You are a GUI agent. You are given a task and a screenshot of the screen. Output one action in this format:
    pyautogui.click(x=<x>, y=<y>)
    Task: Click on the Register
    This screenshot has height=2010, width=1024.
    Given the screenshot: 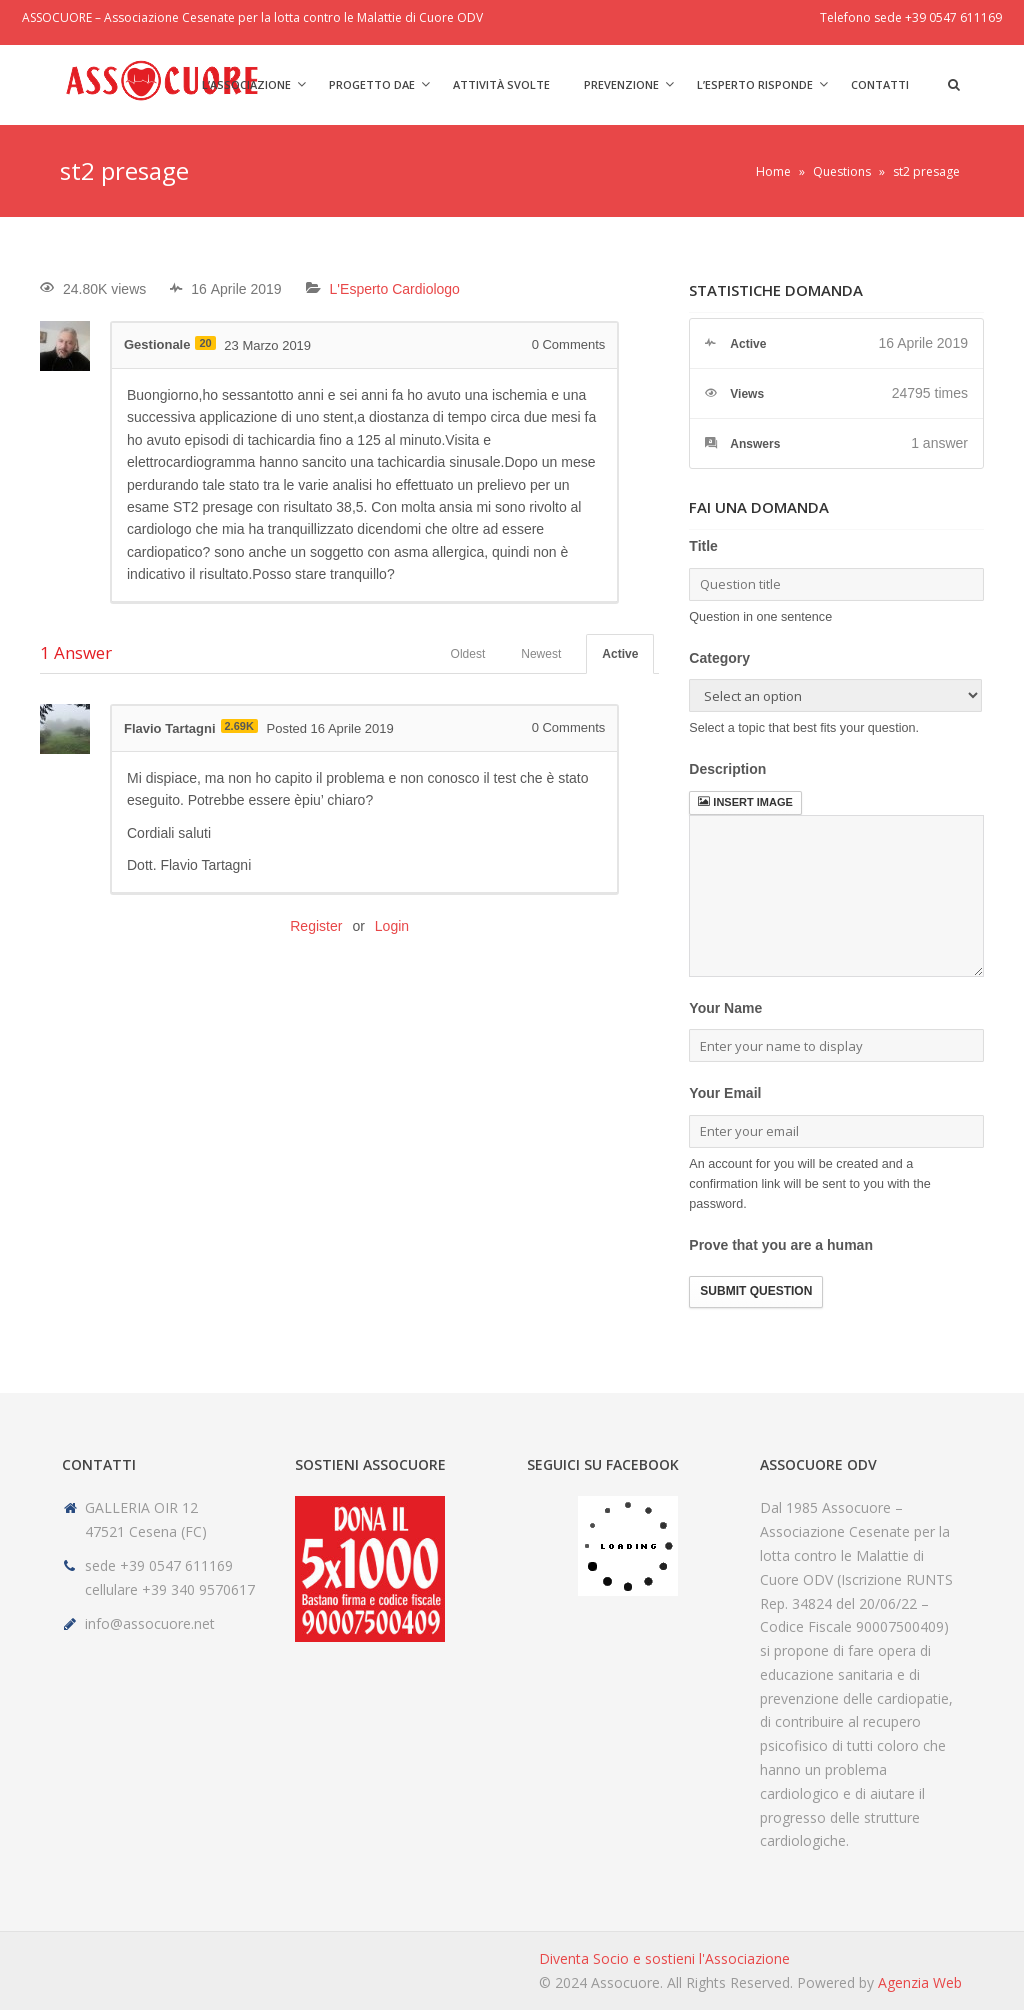 What is the action you would take?
    pyautogui.click(x=316, y=926)
    